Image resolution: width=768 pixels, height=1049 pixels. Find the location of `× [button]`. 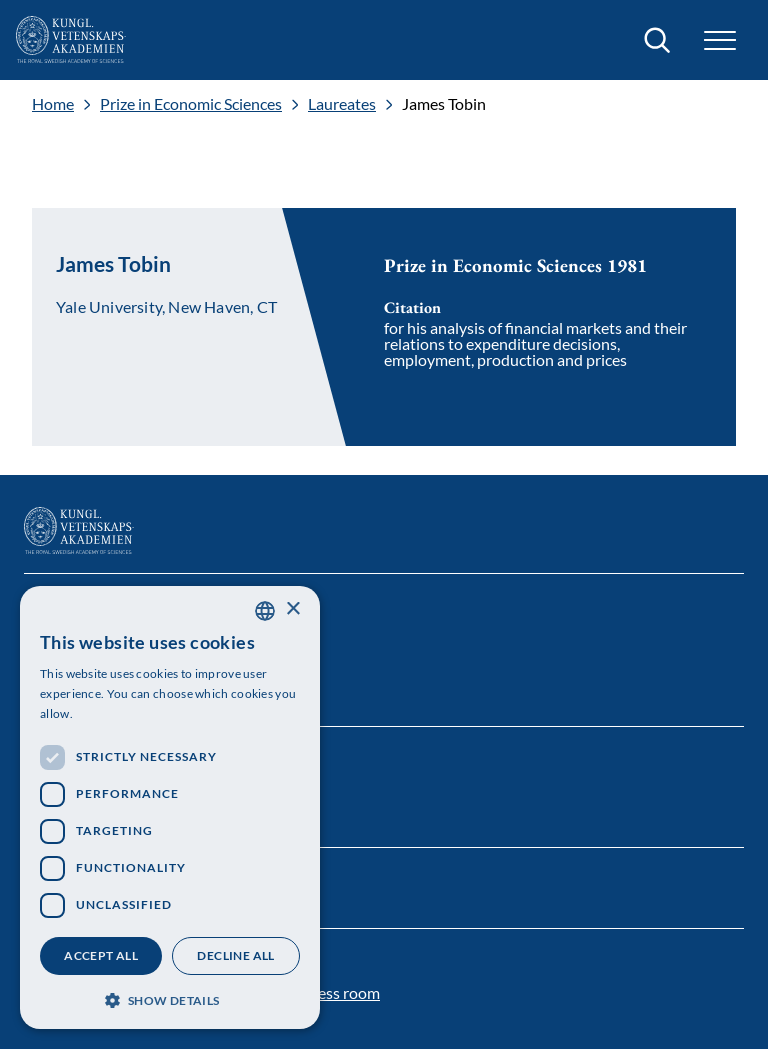

× [button] is located at coordinates (292, 609).